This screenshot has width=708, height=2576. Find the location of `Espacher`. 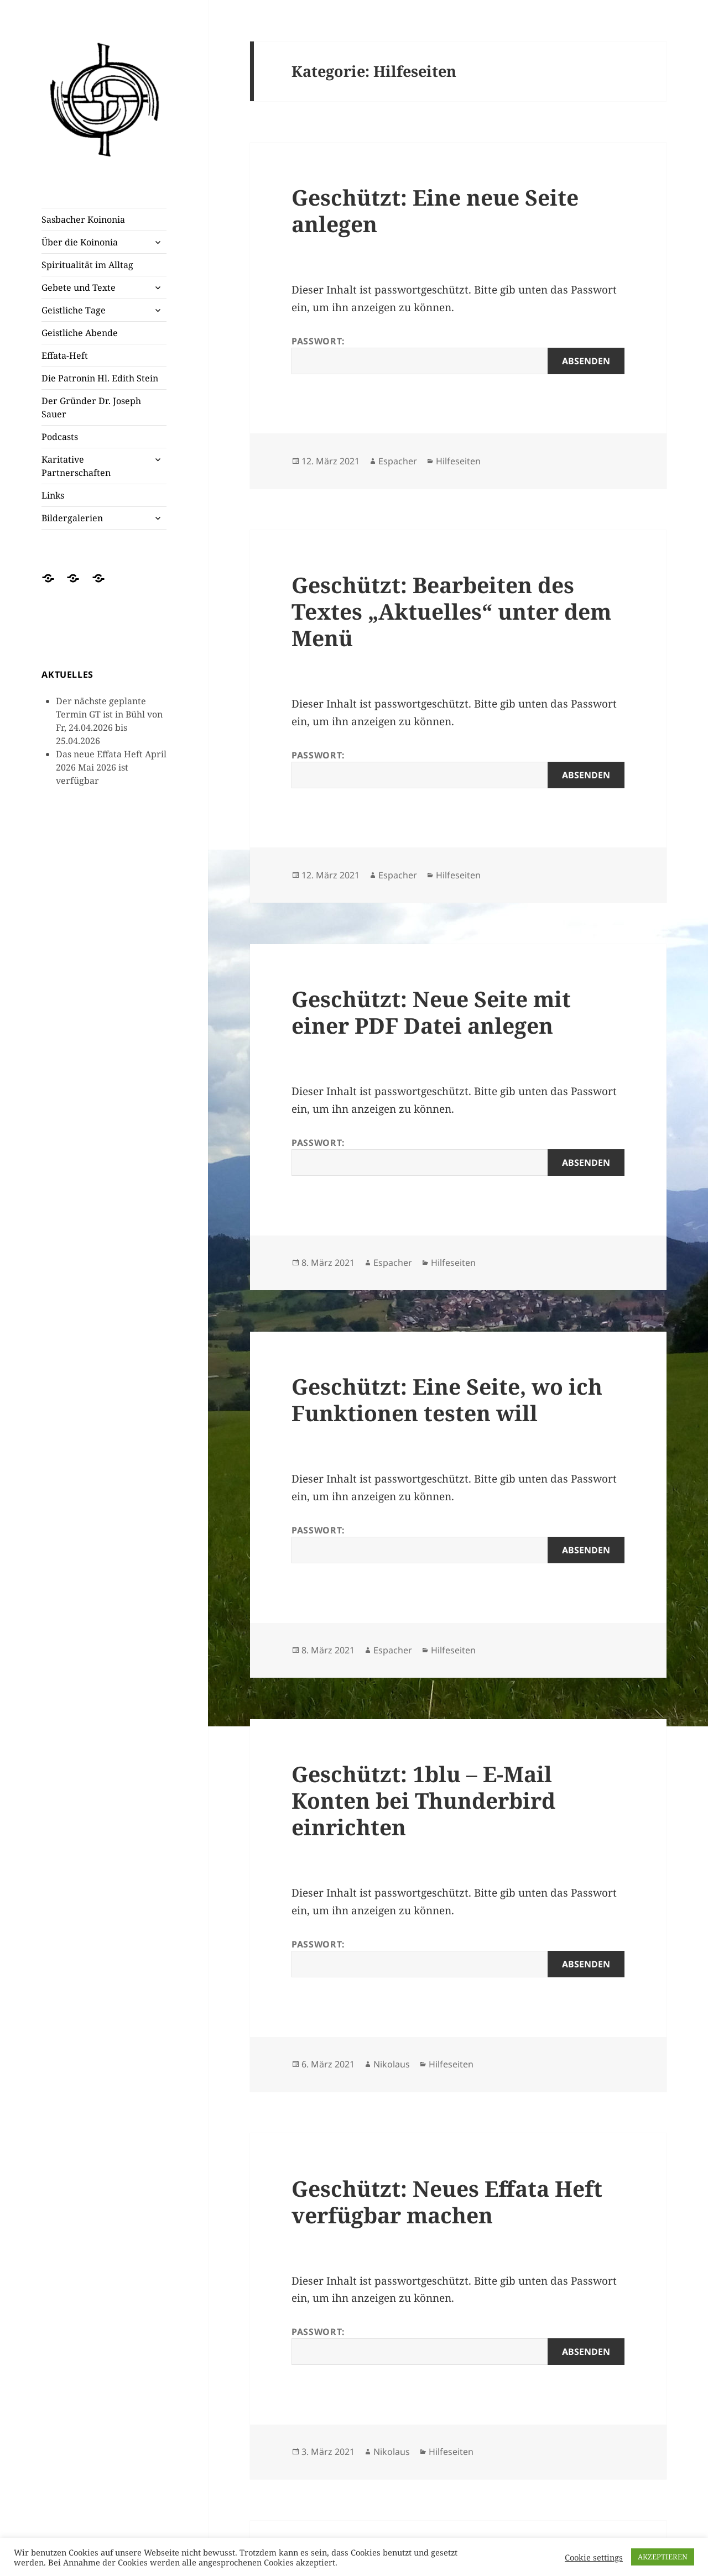

Espacher is located at coordinates (397, 461).